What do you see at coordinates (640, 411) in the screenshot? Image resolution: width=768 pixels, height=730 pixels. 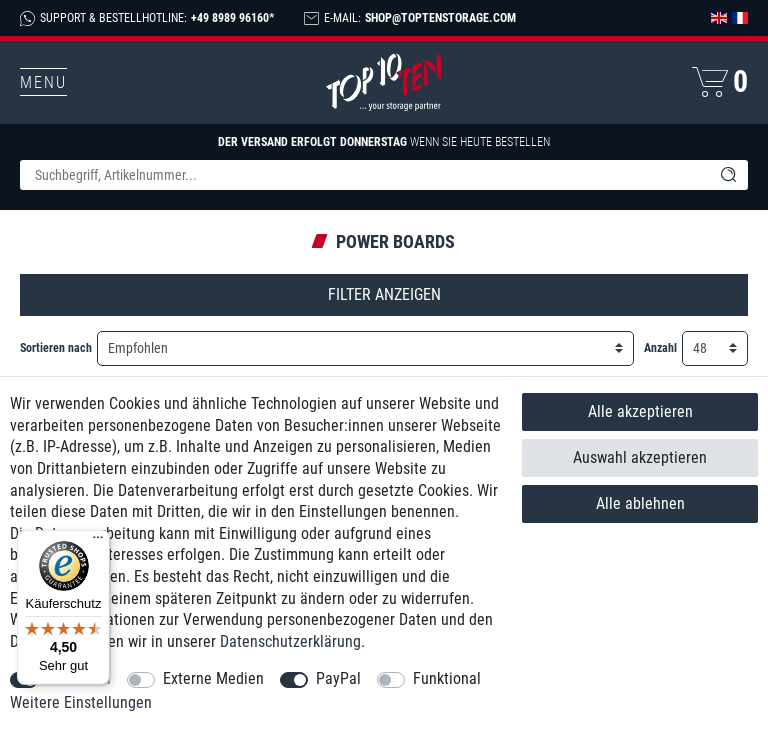 I see `Alle akzeptieren` at bounding box center [640, 411].